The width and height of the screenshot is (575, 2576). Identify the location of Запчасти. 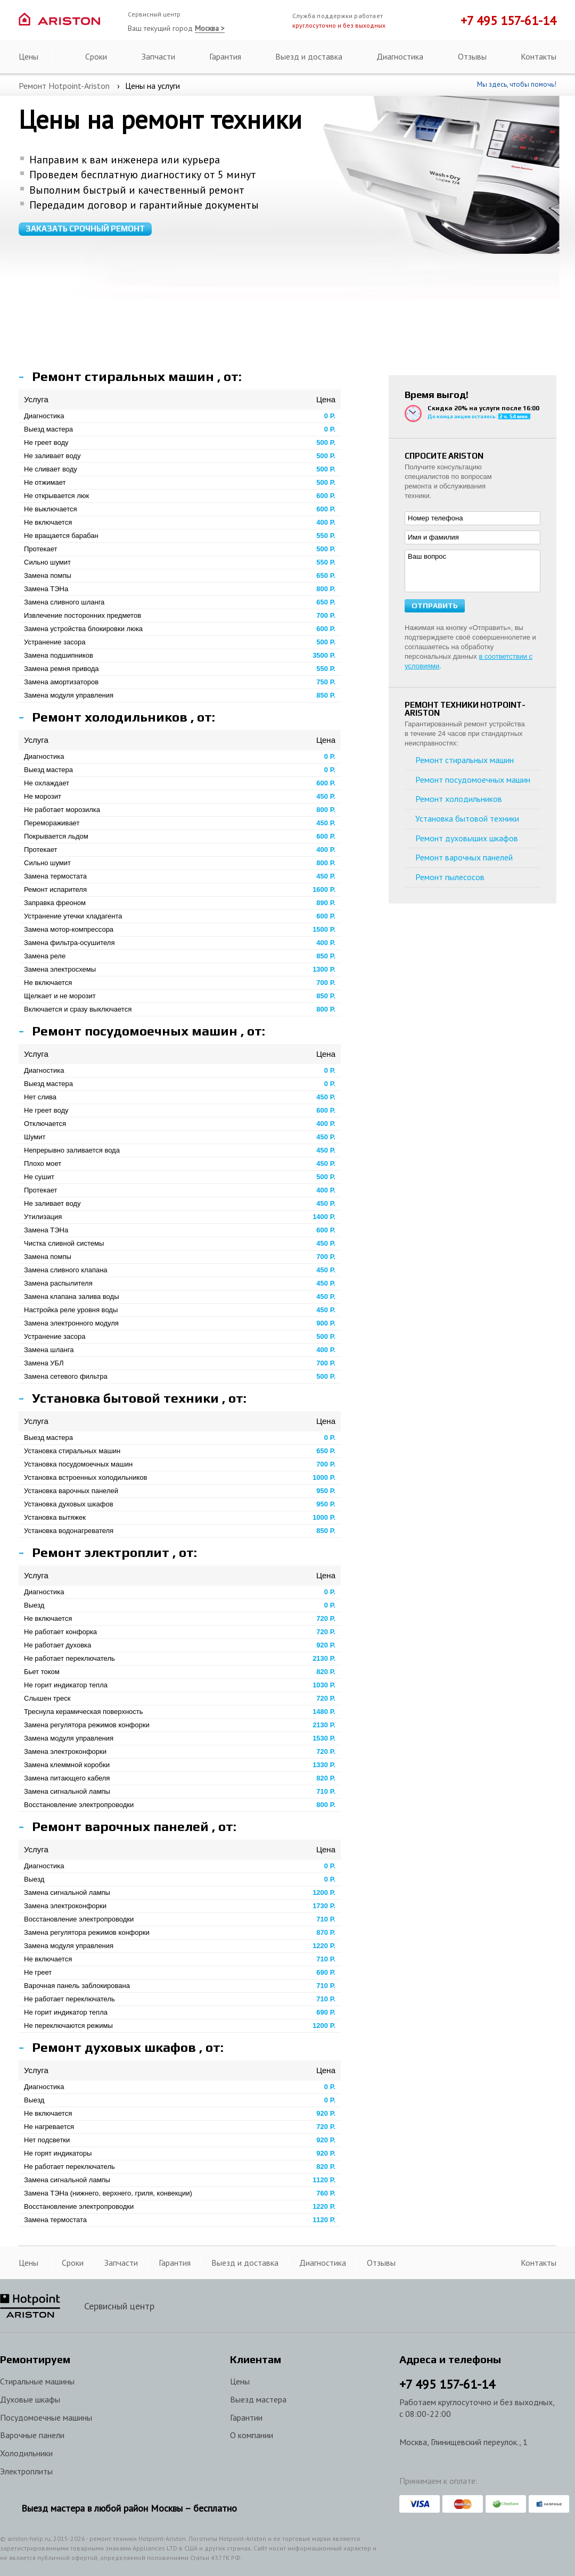
(158, 56).